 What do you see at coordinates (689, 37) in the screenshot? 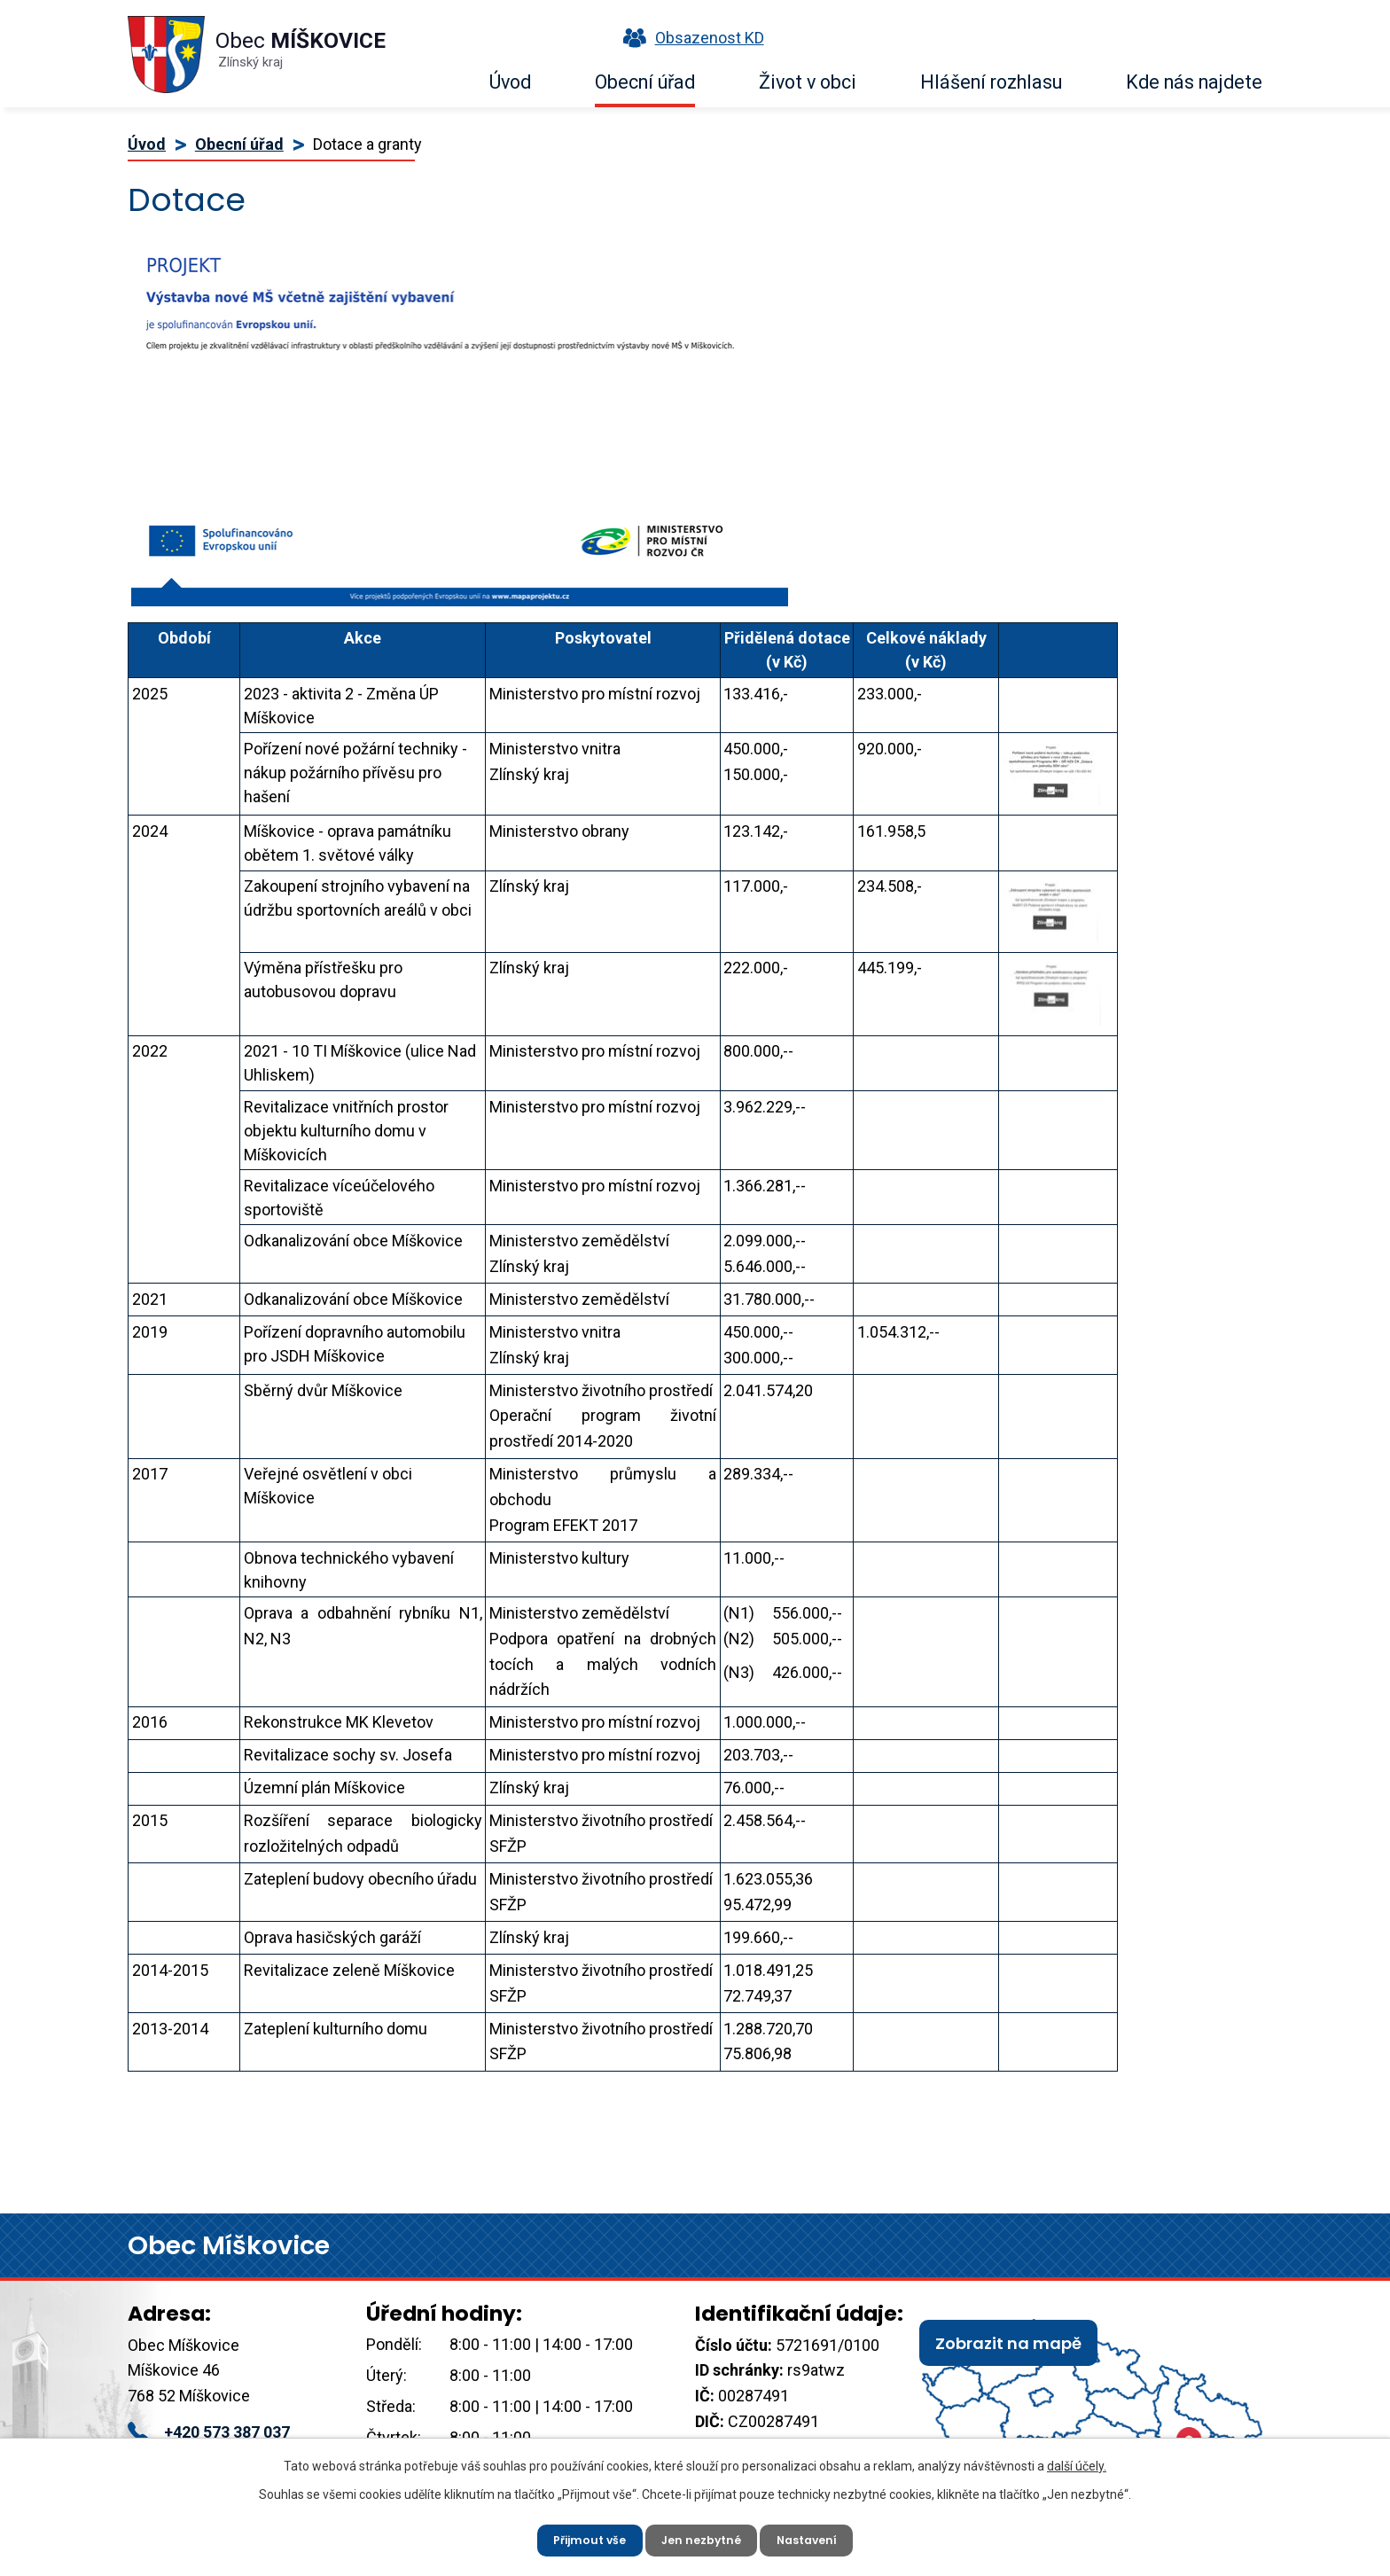
I see `Obsazenost KD` at bounding box center [689, 37].